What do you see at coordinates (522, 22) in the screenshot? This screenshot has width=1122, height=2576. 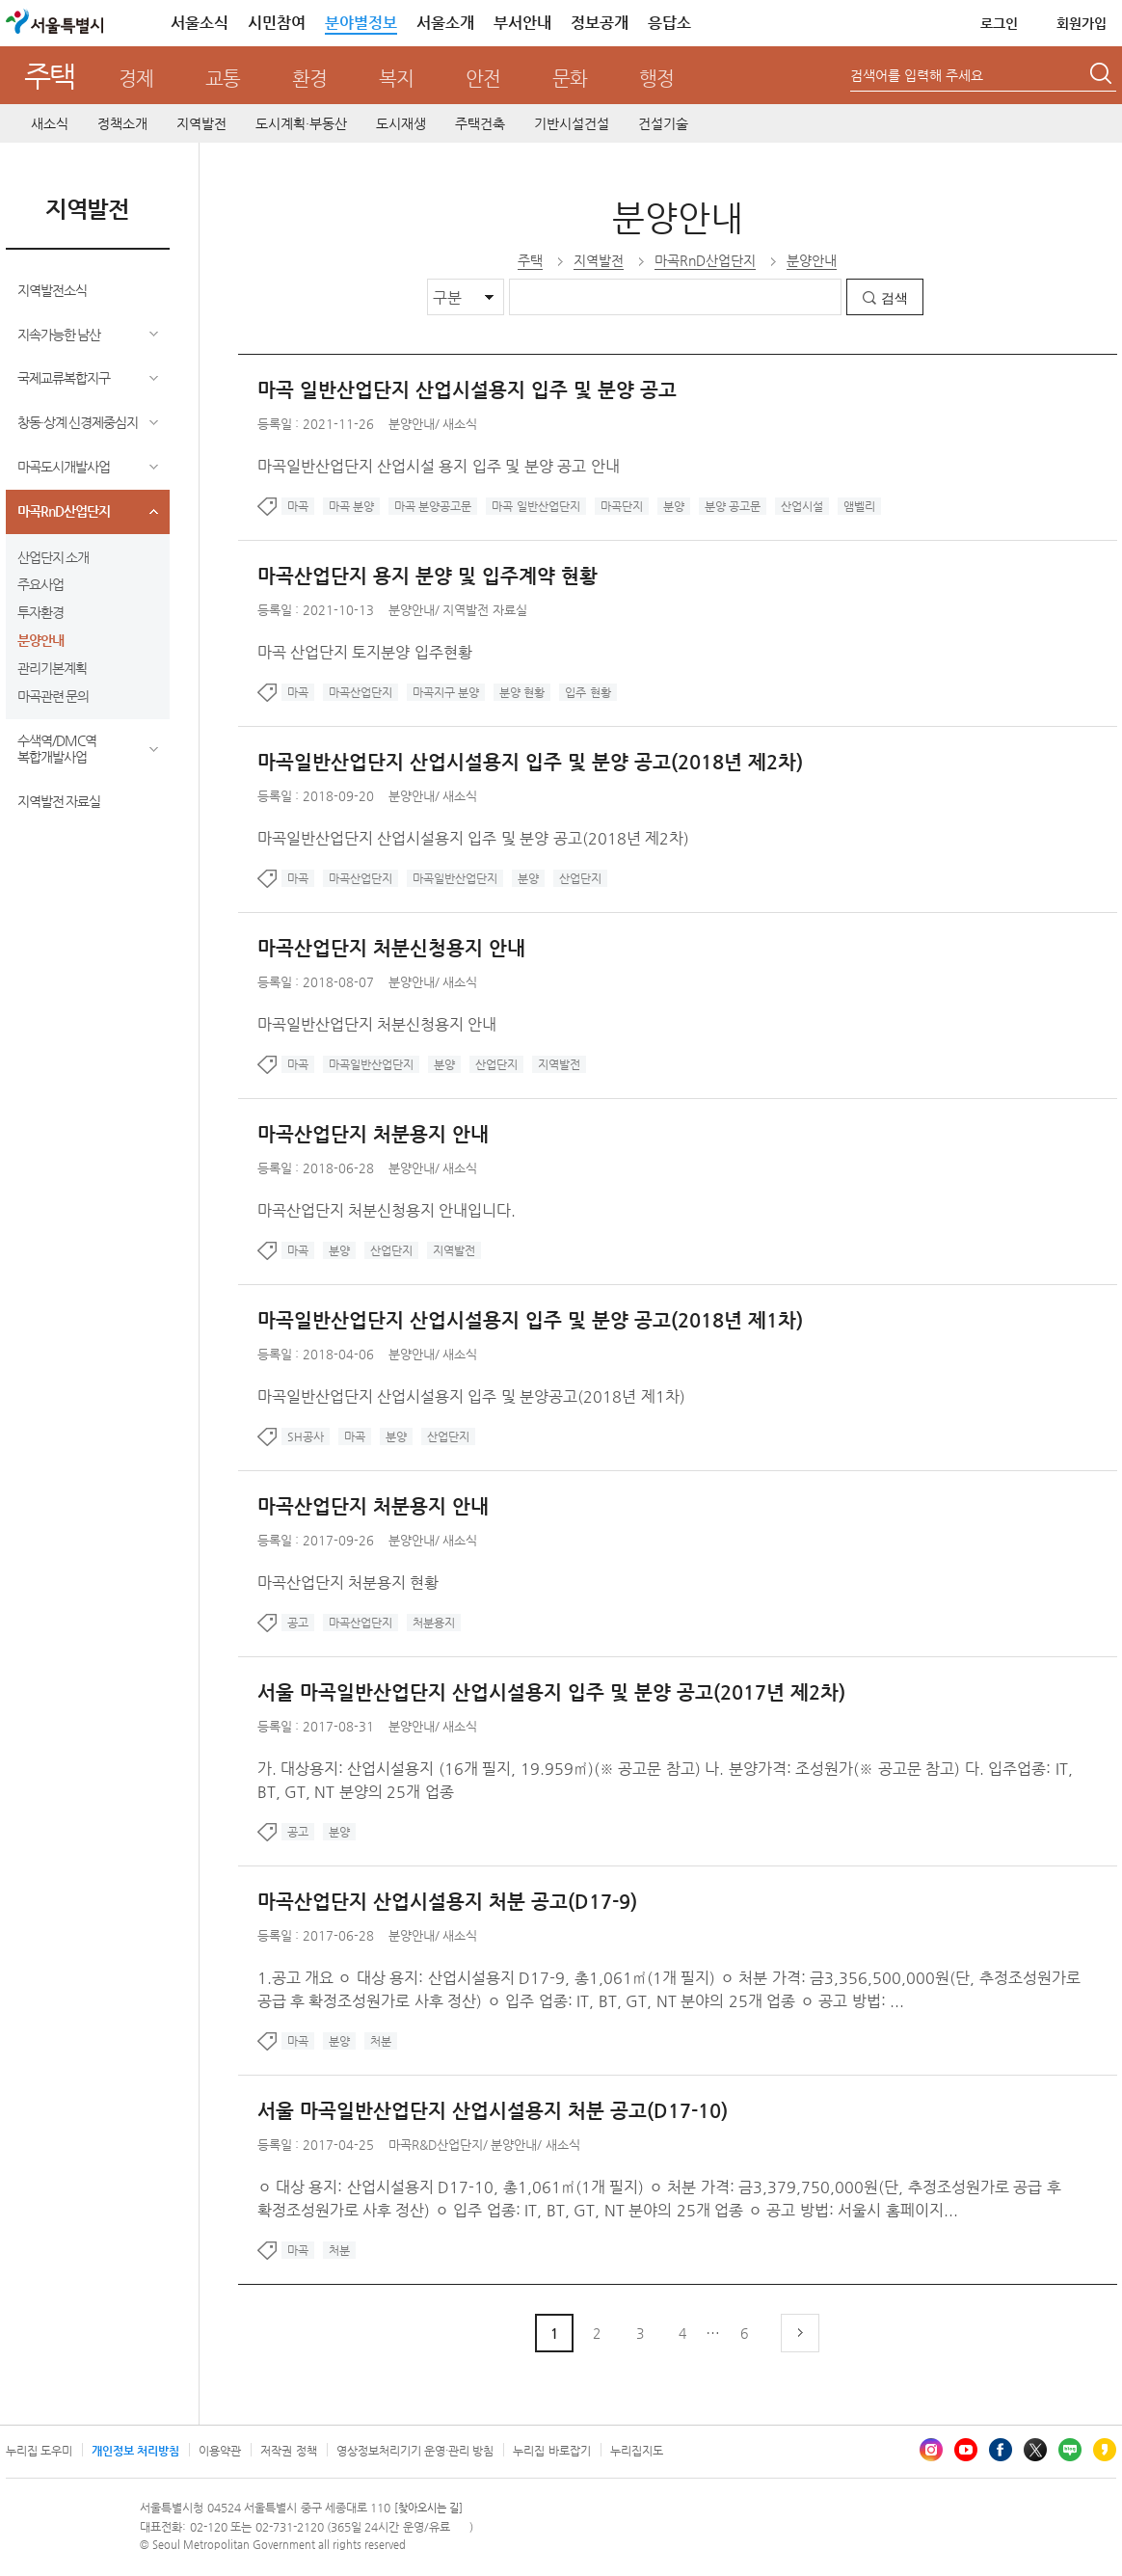 I see `부서안내` at bounding box center [522, 22].